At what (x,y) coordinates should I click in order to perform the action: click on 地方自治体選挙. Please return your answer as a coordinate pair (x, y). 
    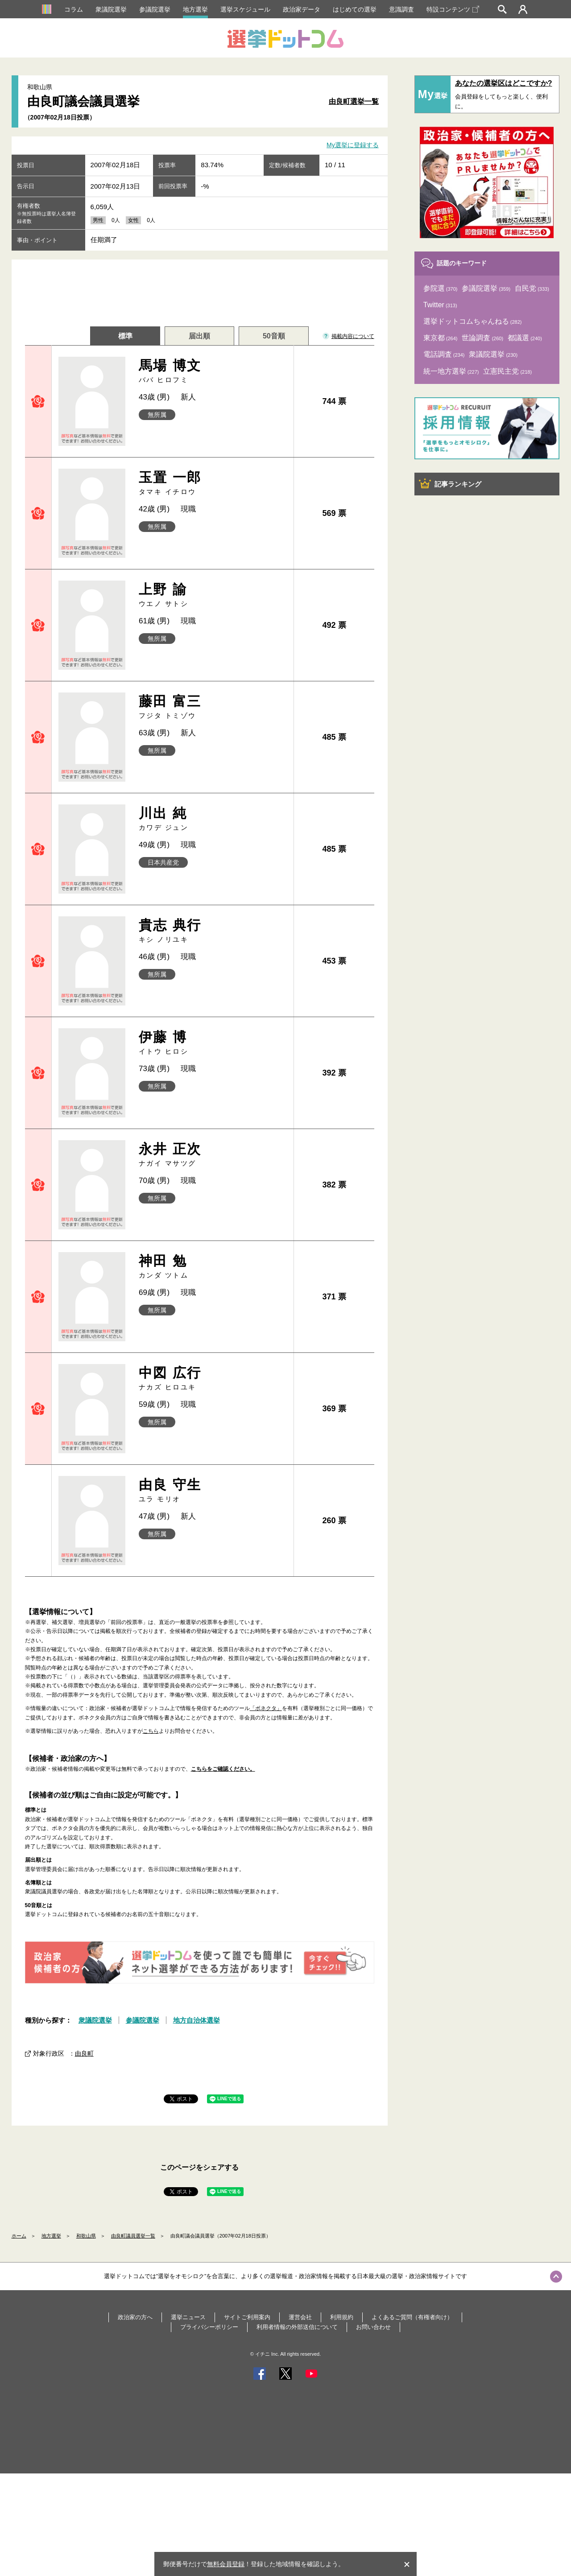
    Looking at the image, I should click on (196, 2020).